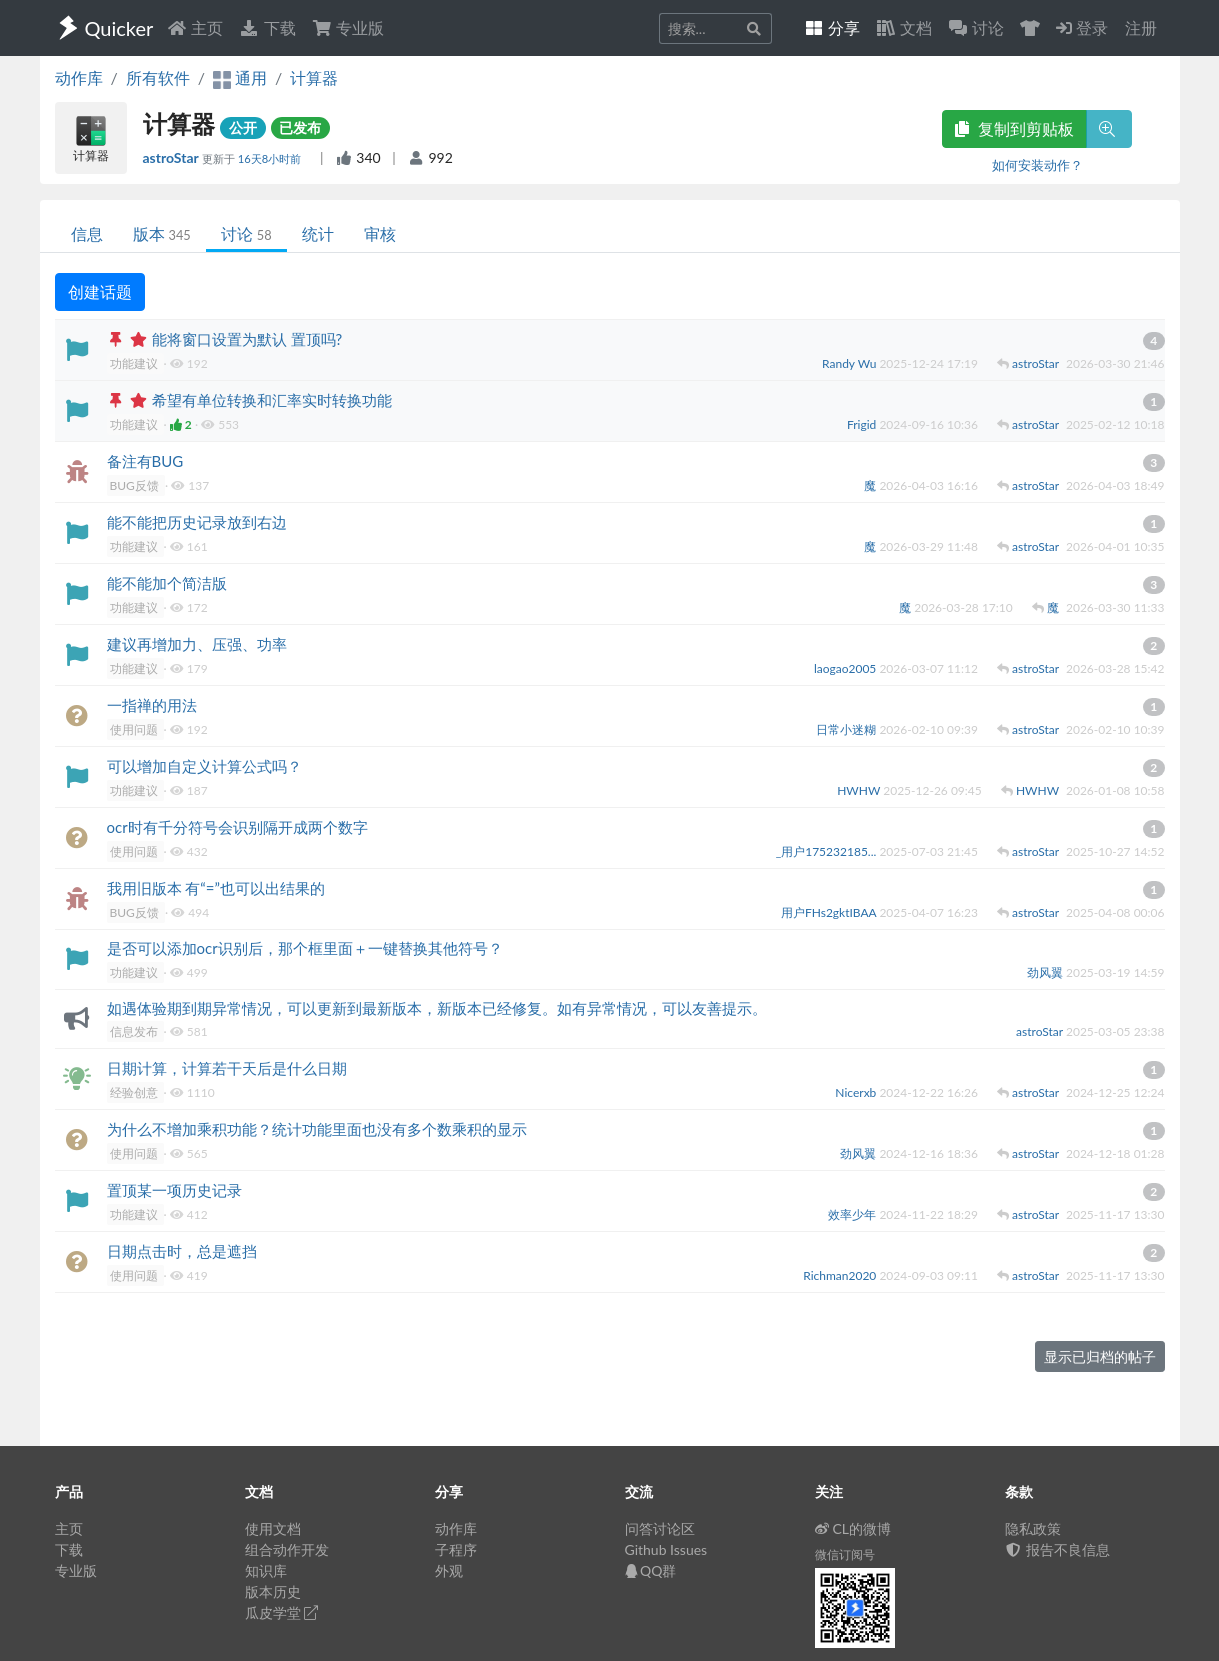 The width and height of the screenshot is (1219, 1661). What do you see at coordinates (828, 851) in the screenshot?
I see `_用户175232185...` at bounding box center [828, 851].